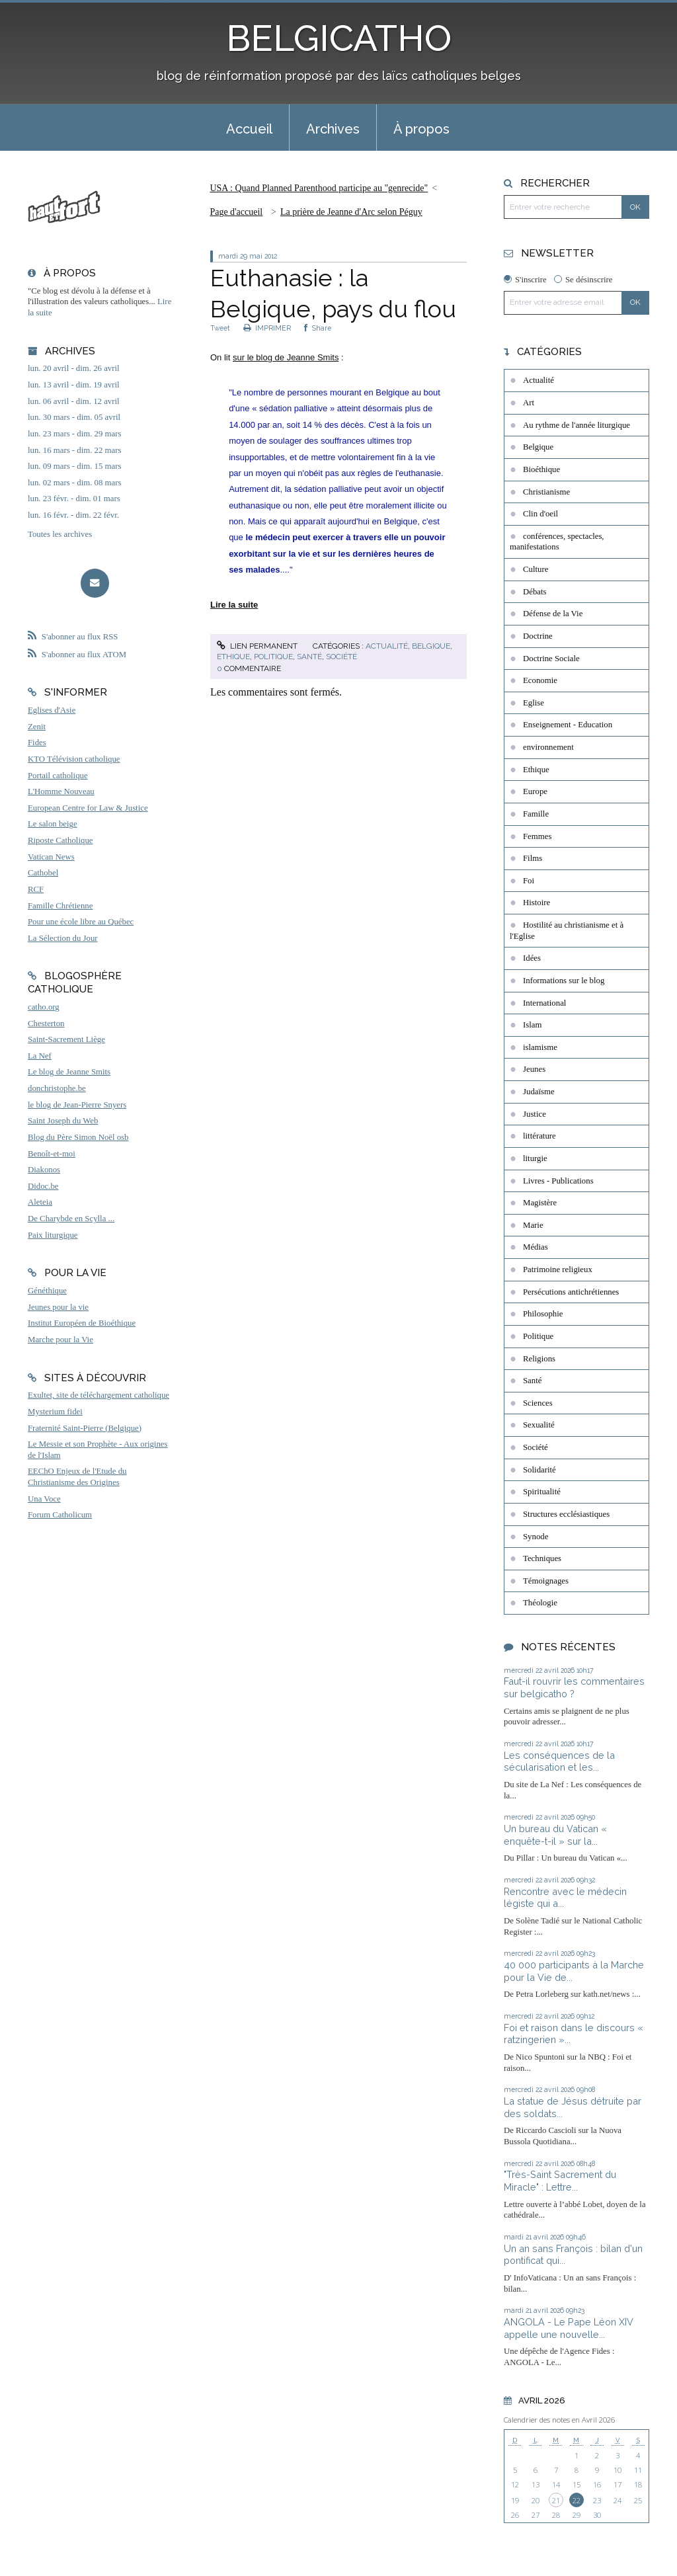  Describe the element at coordinates (249, 127) in the screenshot. I see `[menuitem]` at that location.